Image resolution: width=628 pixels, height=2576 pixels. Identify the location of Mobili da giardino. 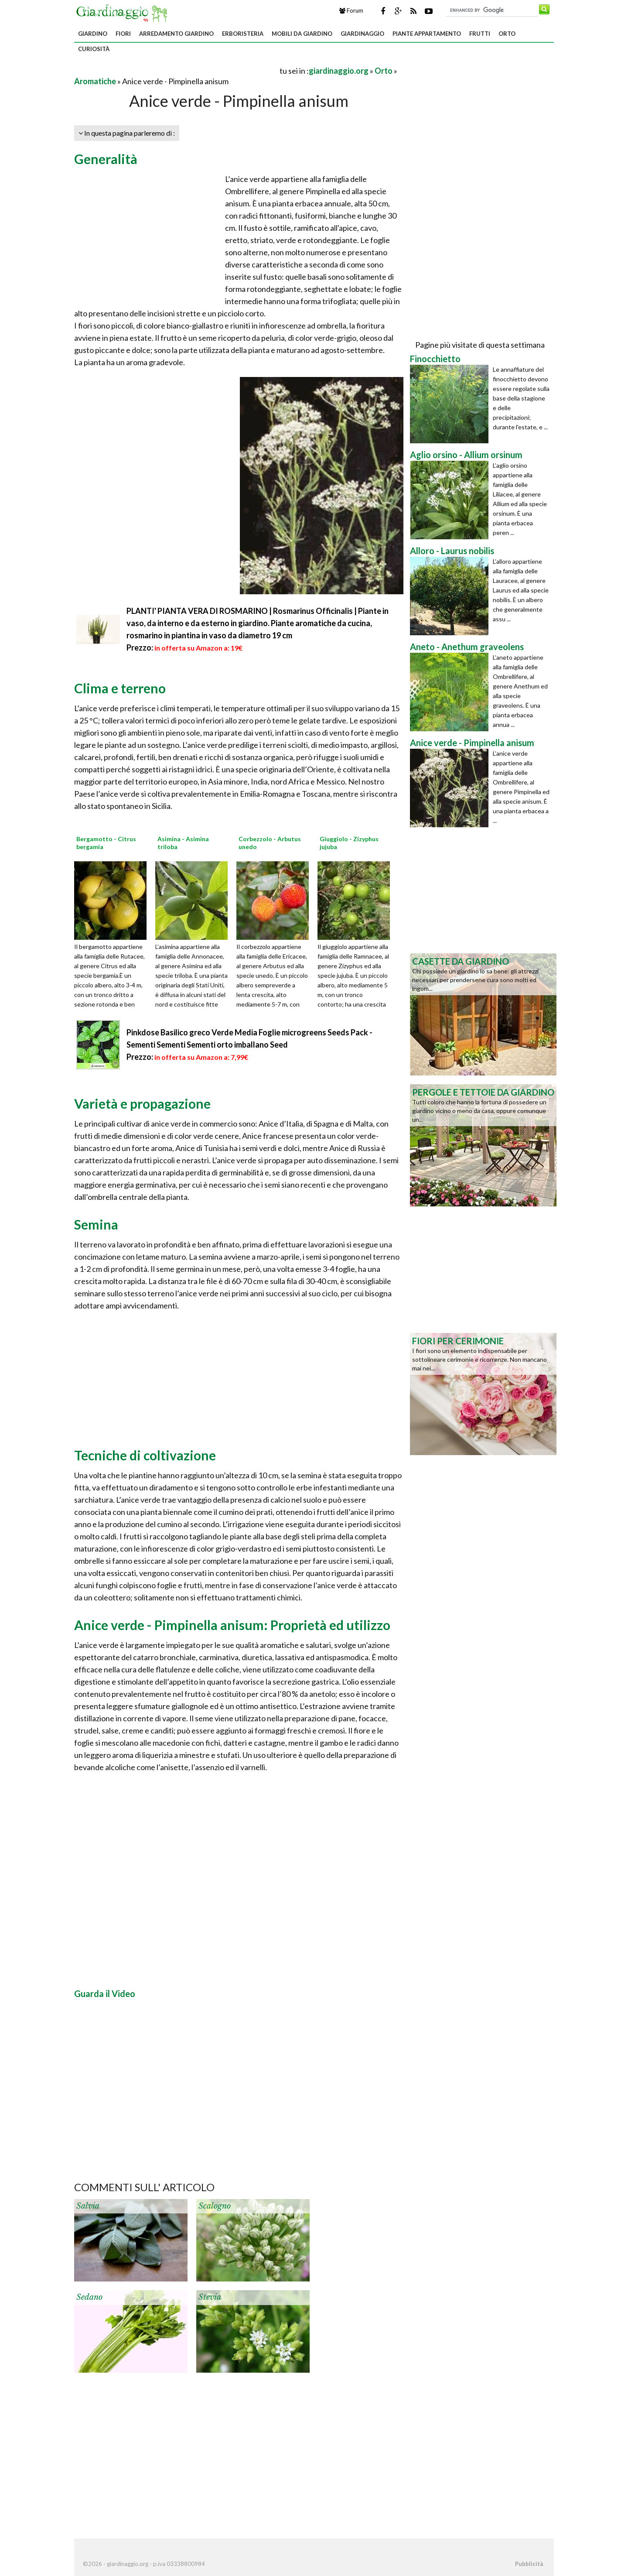
(302, 33).